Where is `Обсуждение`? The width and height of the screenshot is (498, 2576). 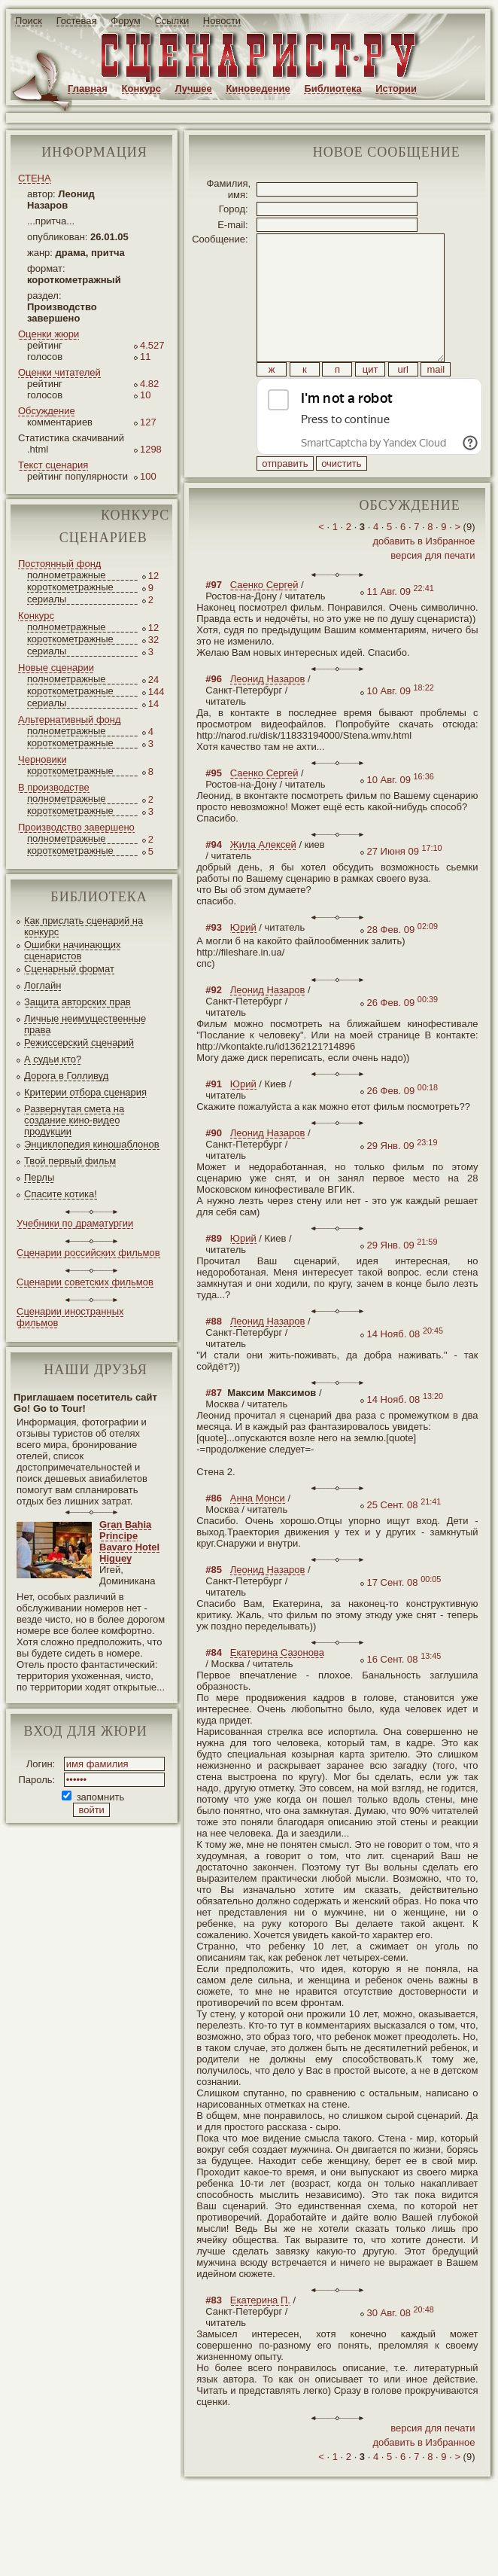
Обсуждение is located at coordinates (46, 410).